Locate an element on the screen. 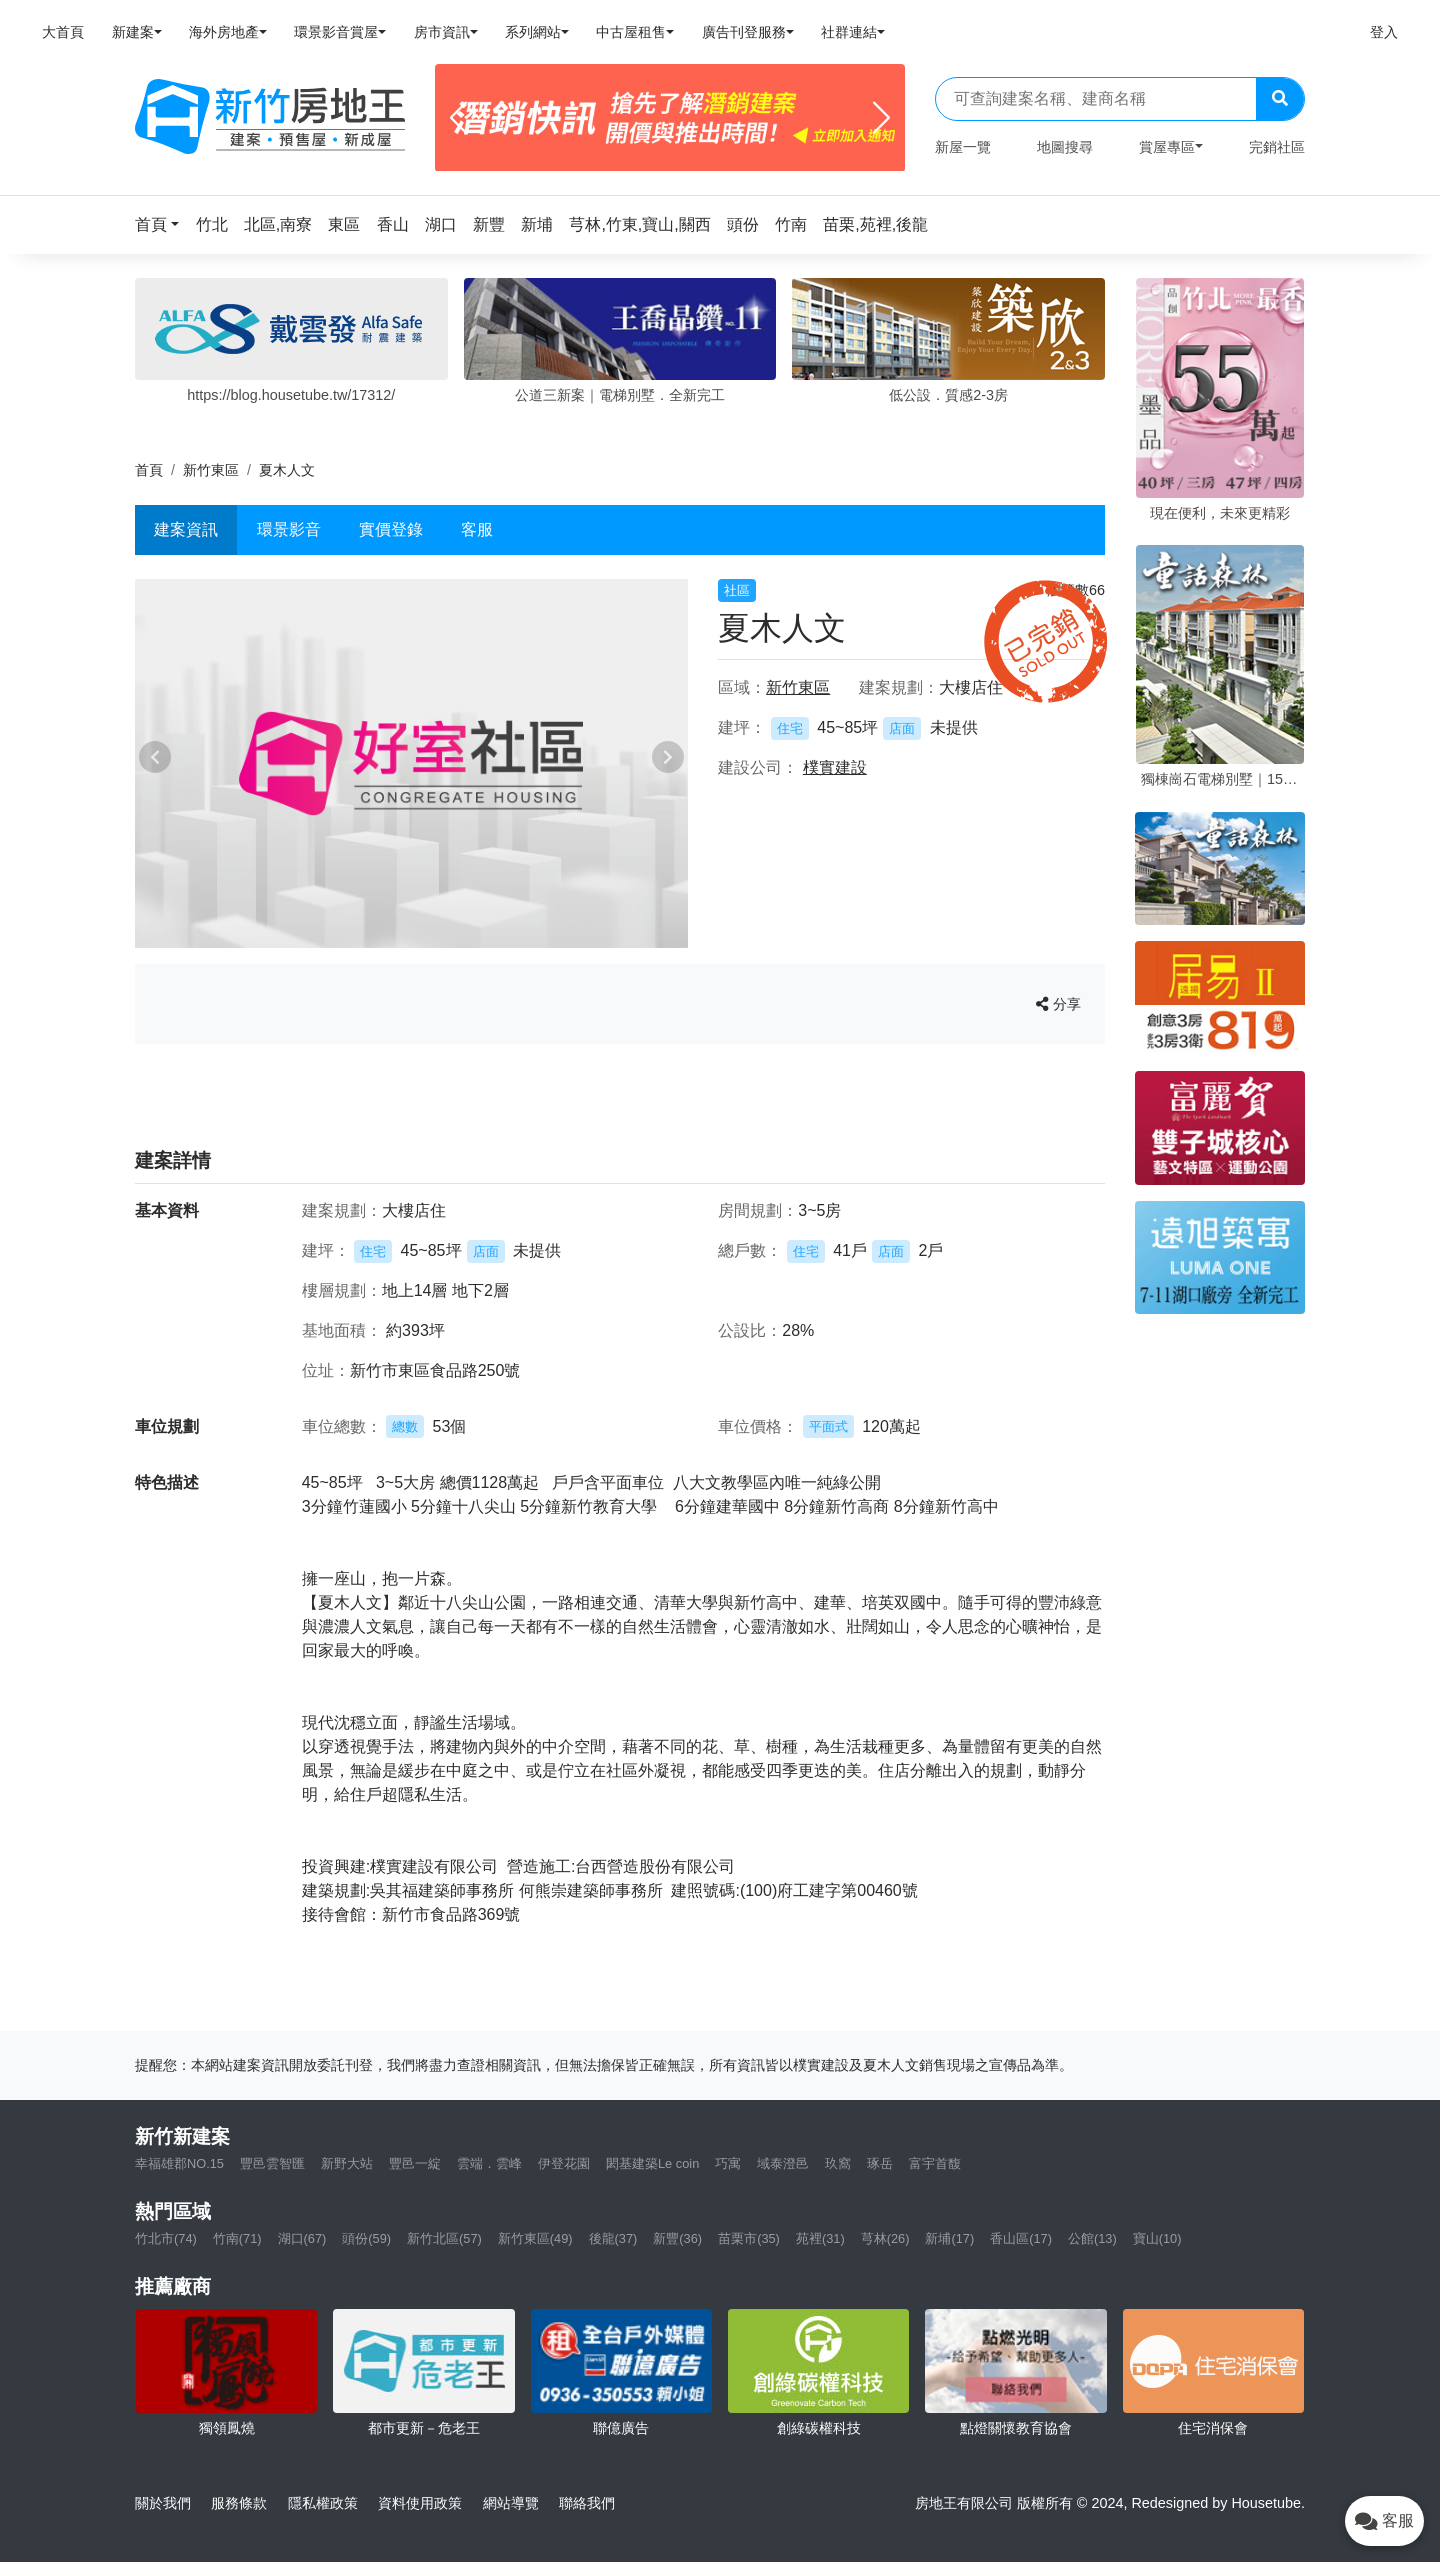 The image size is (1440, 2562). 竹北市(74) is located at coordinates (166, 2238).